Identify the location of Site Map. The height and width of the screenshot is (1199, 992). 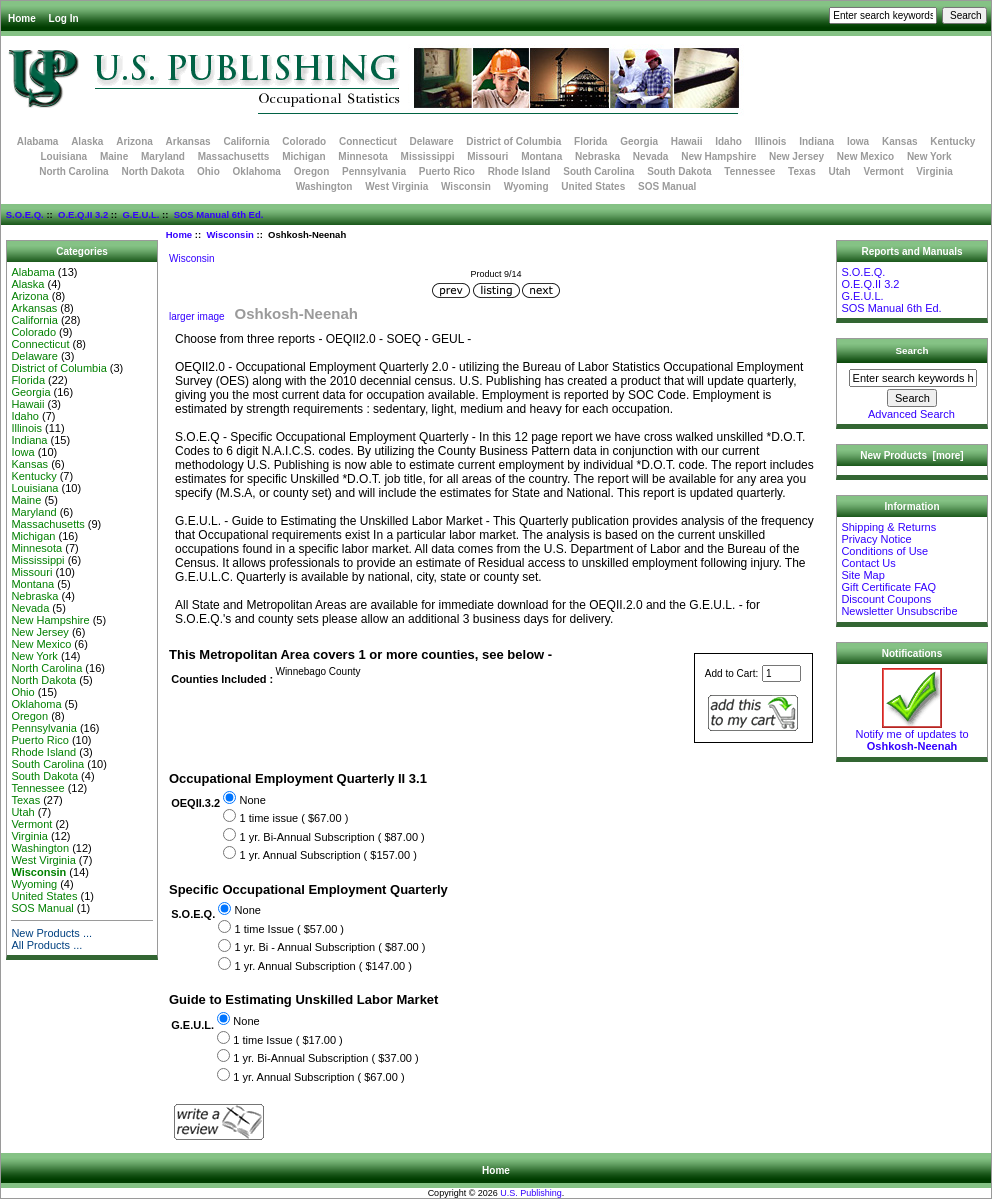
(862, 575).